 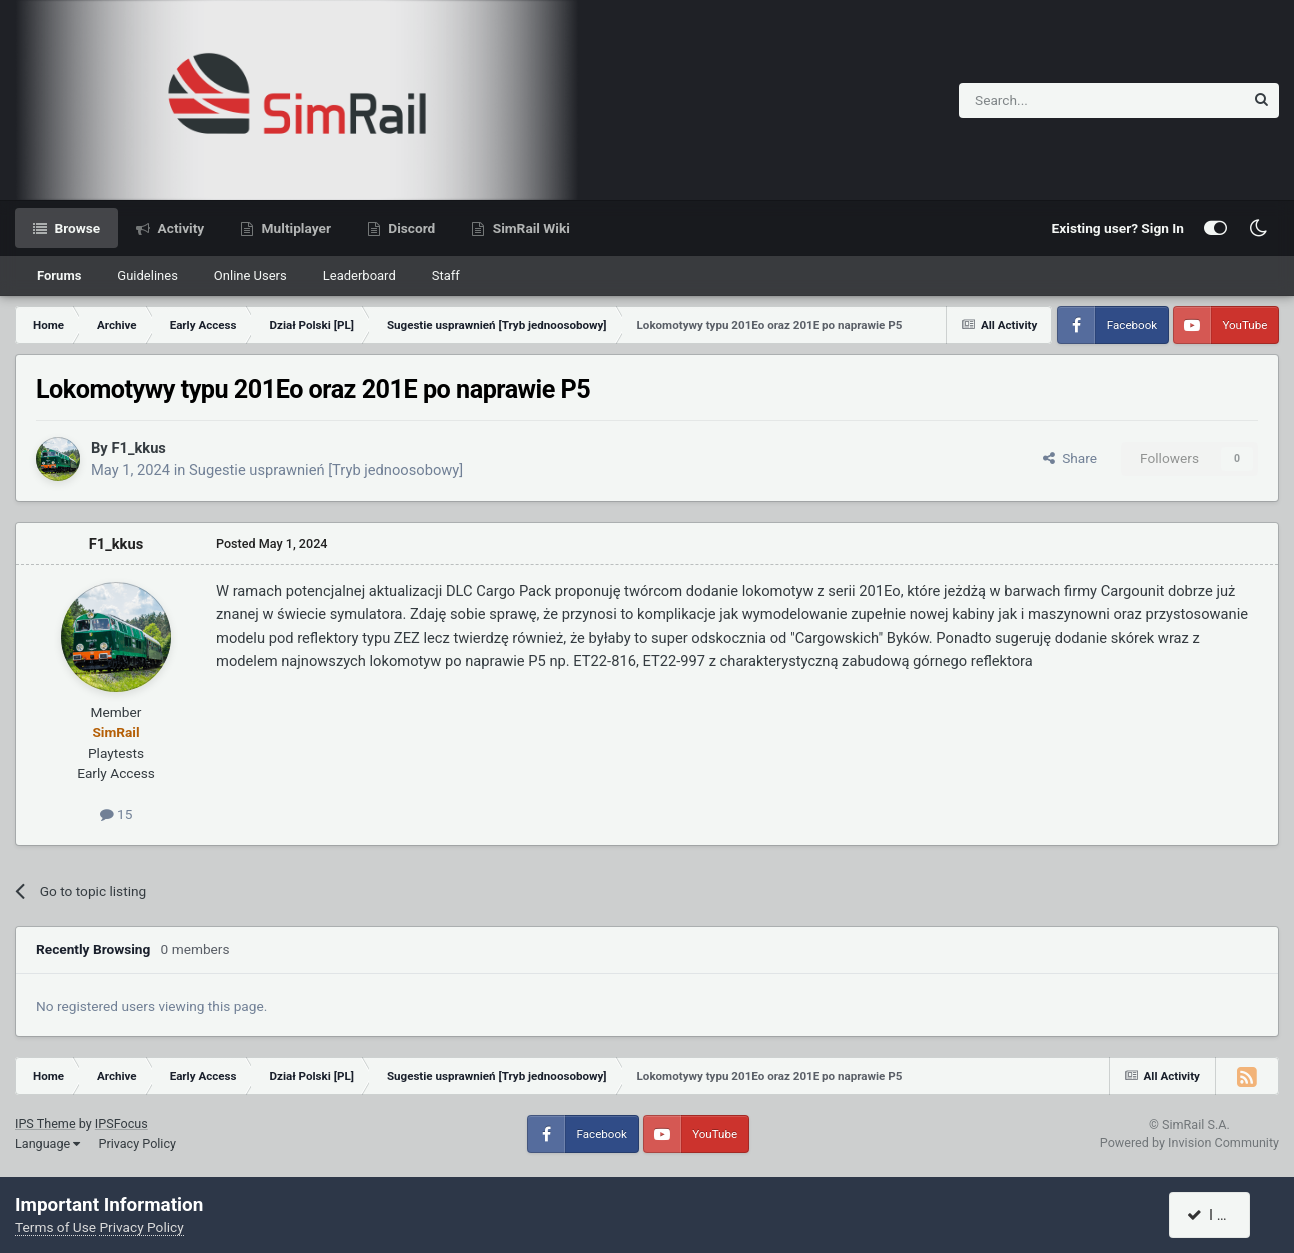 What do you see at coordinates (410, 228) in the screenshot?
I see `Discord` at bounding box center [410, 228].